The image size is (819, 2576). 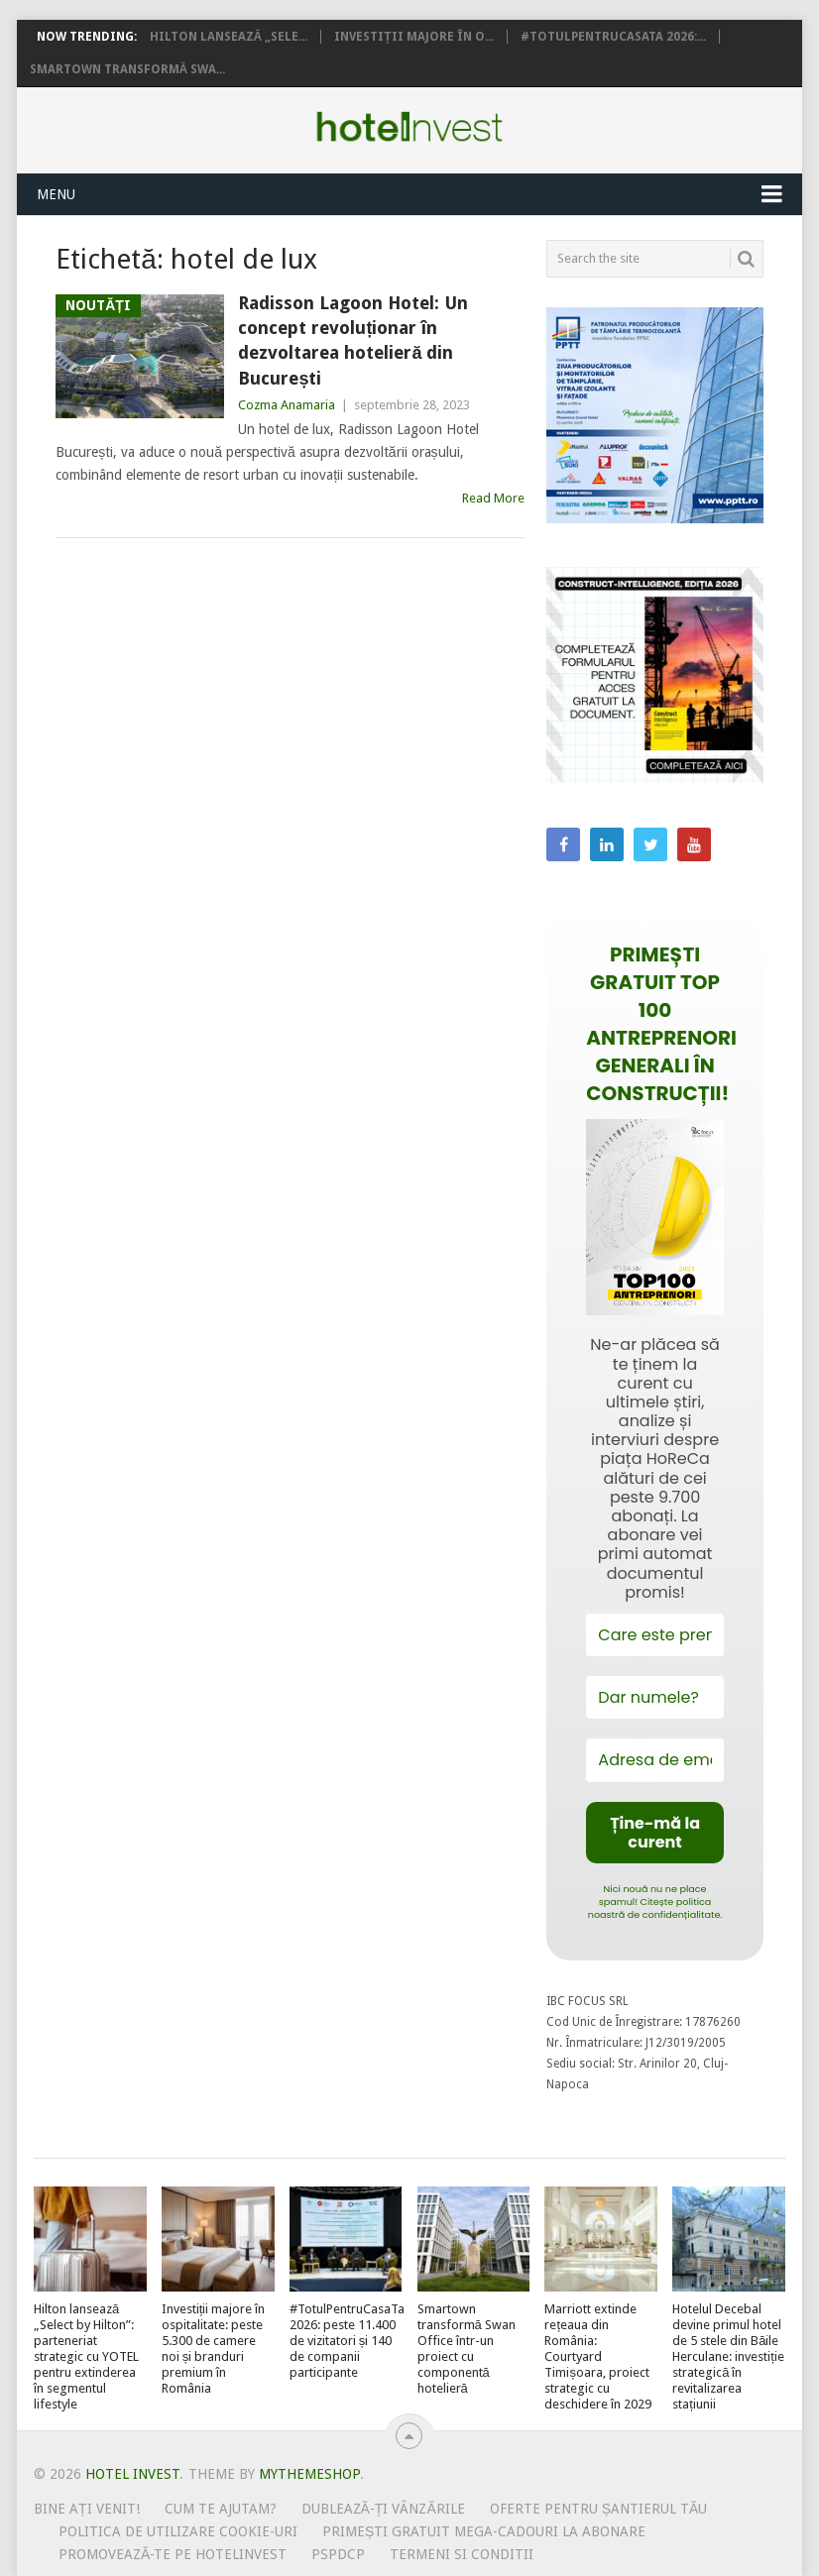 I want to click on Radisson Lagoon Hotel: Un concept revoluționar în dezvoltarea hotelieră din București, so click(x=353, y=340).